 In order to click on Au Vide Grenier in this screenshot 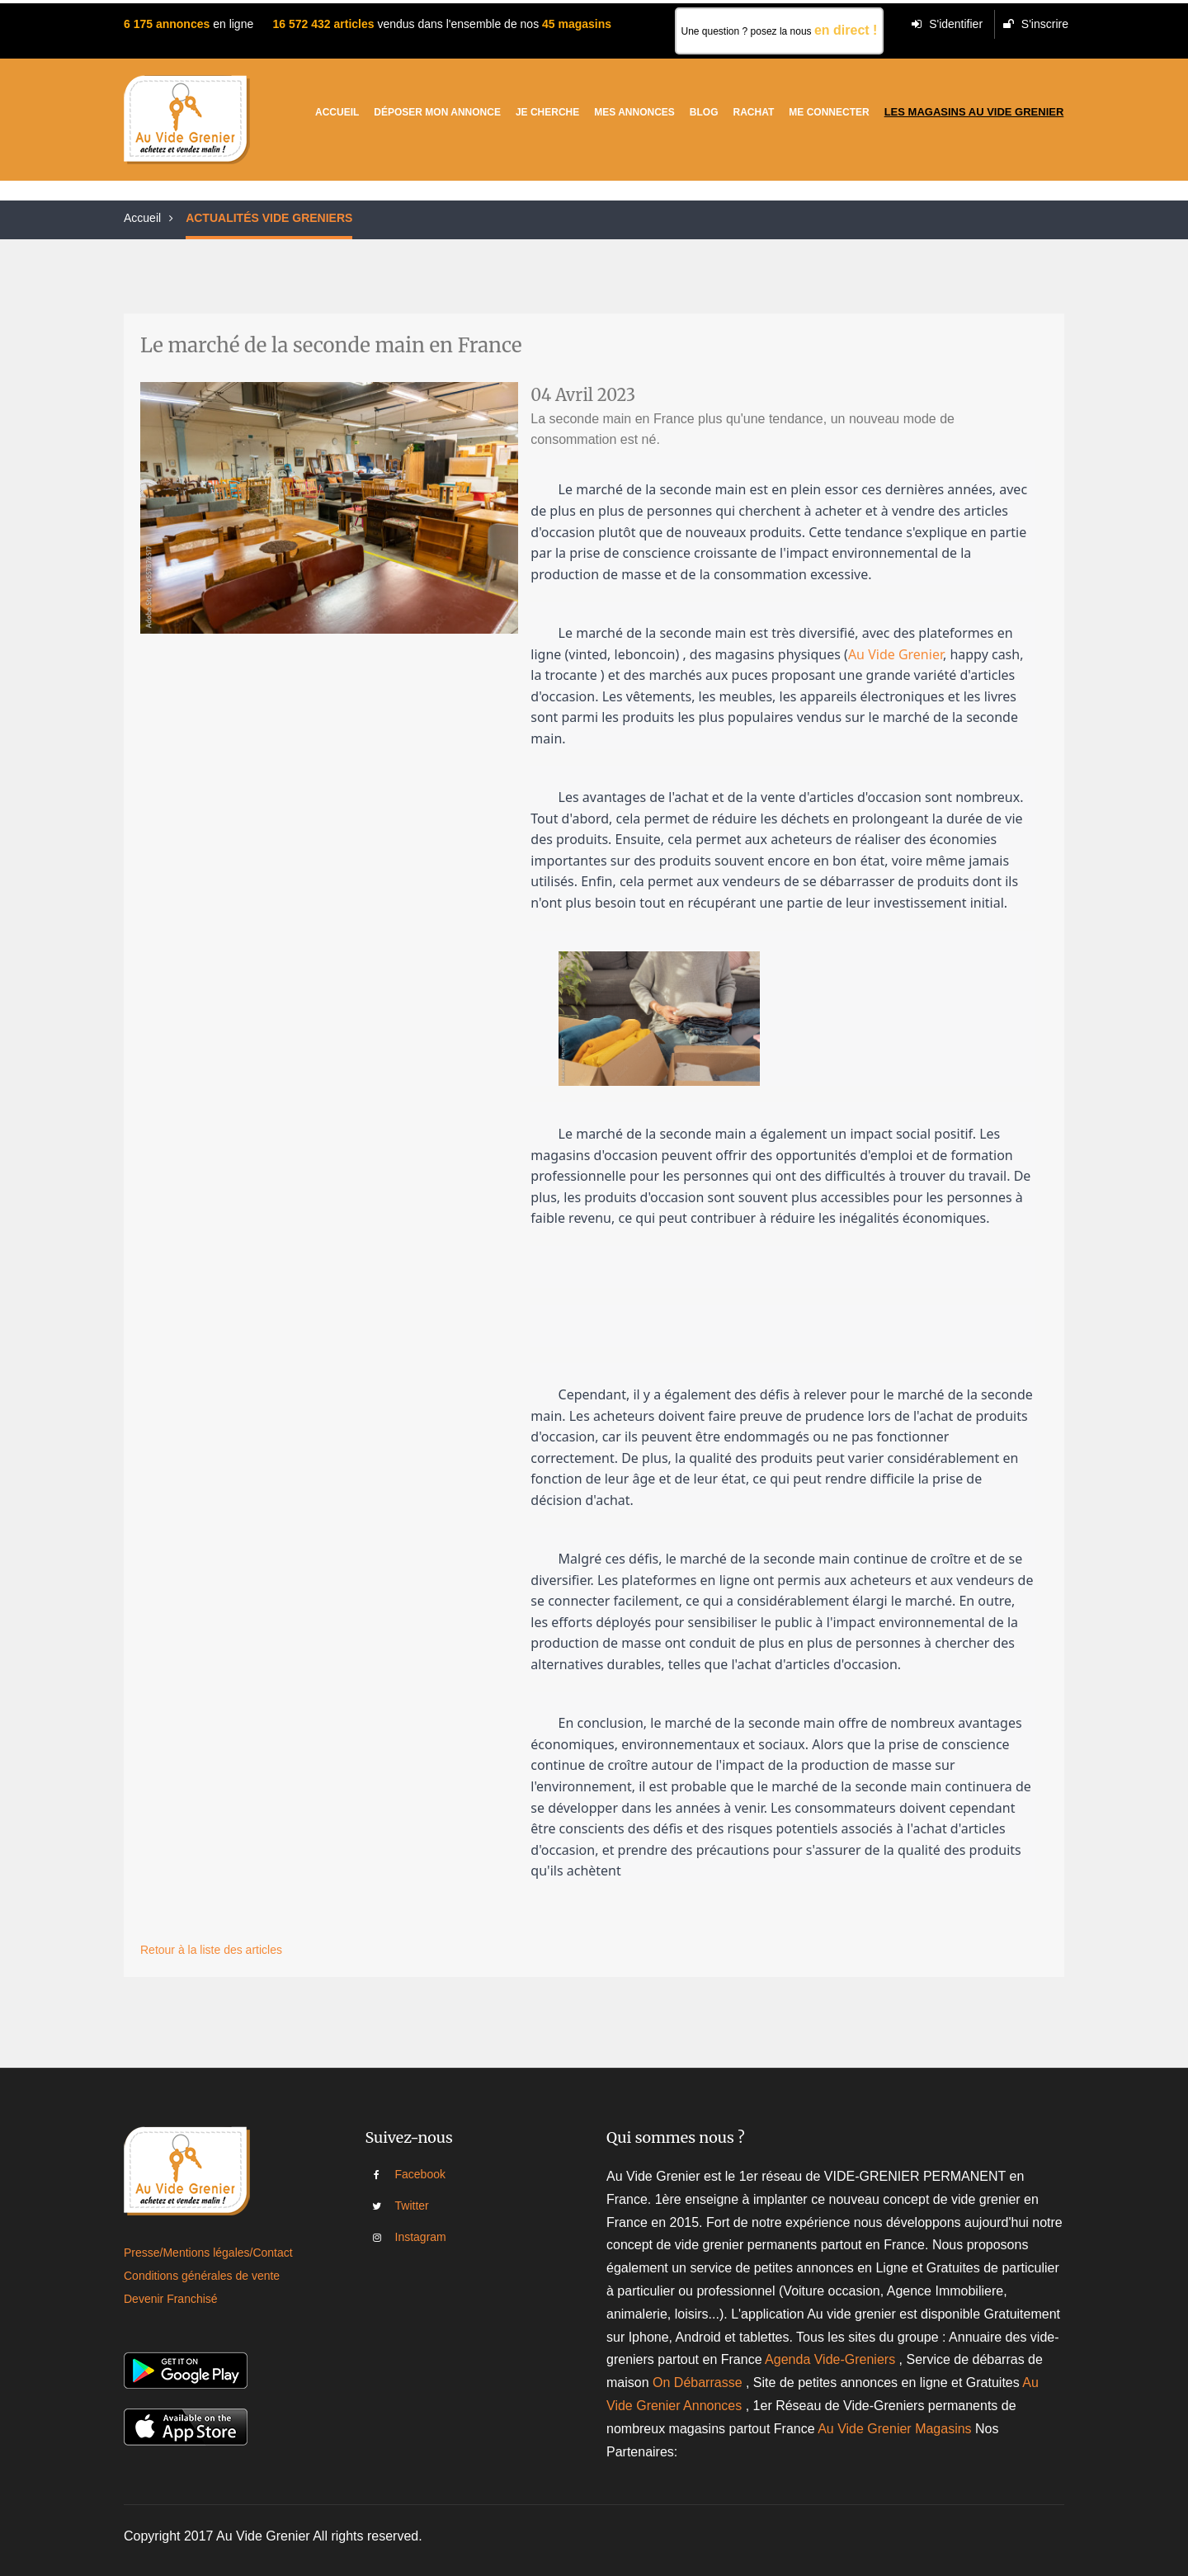, I will do `click(895, 654)`.